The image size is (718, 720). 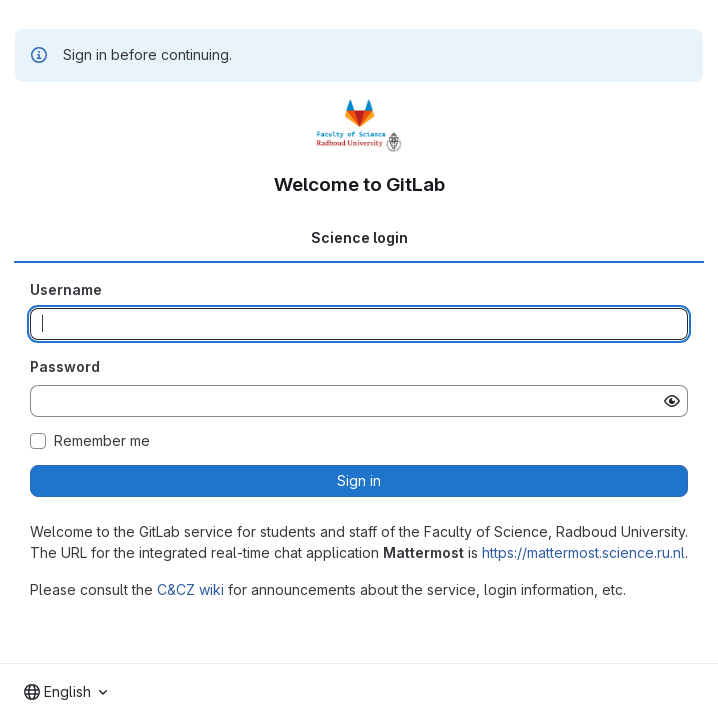 What do you see at coordinates (583, 552) in the screenshot?
I see `https://mattermost.science.ru.nl` at bounding box center [583, 552].